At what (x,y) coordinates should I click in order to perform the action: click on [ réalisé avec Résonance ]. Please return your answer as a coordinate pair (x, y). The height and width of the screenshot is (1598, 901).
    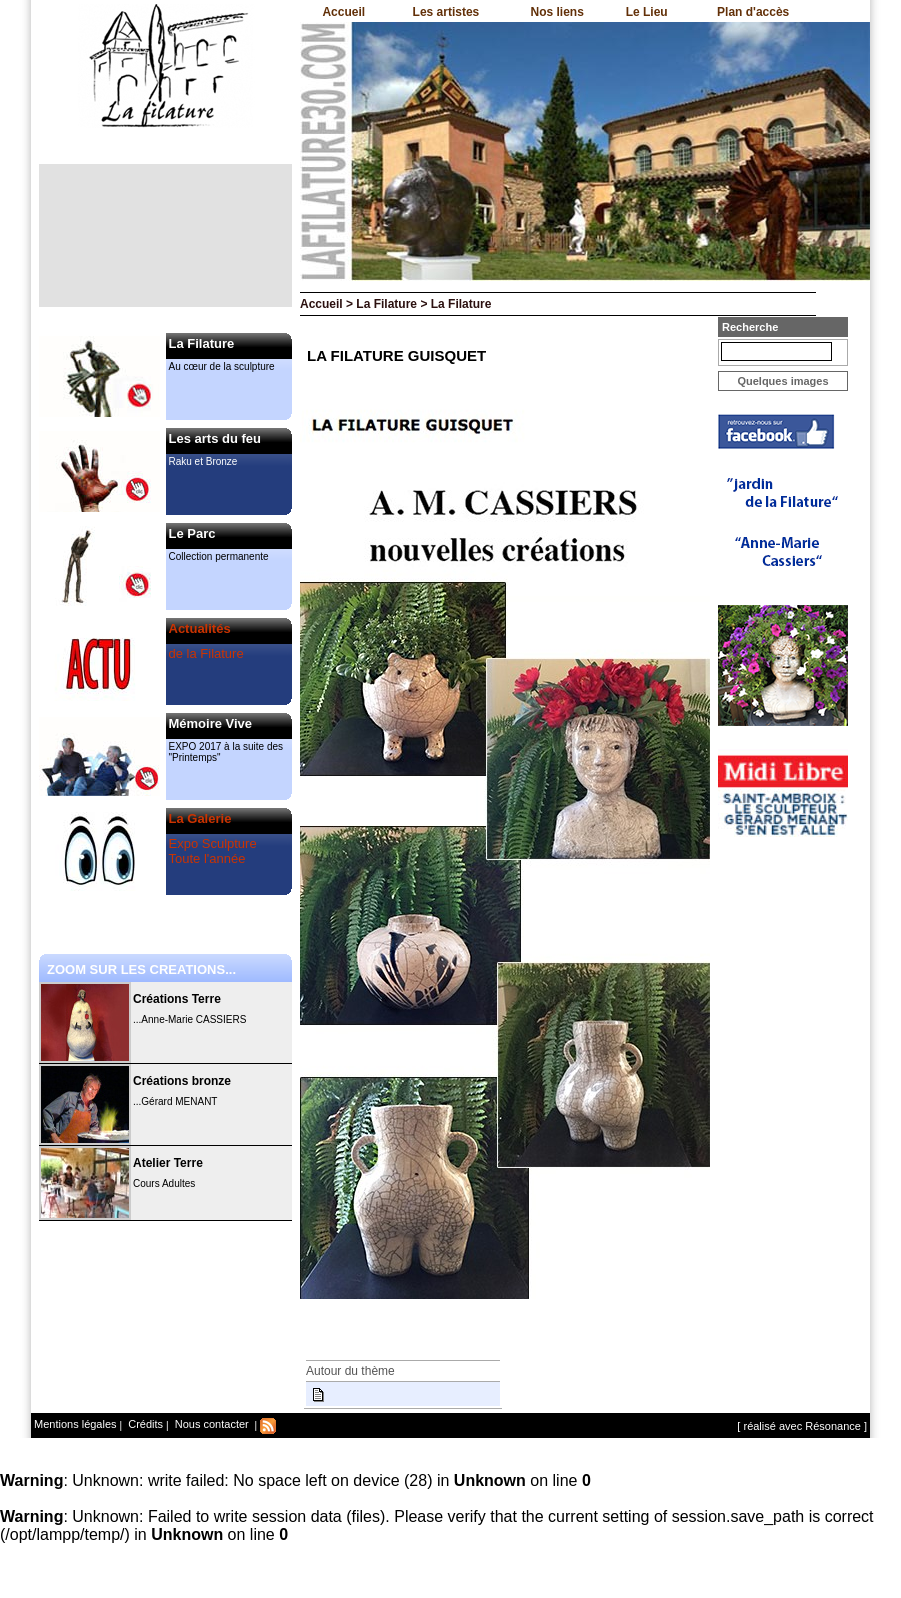
    Looking at the image, I should click on (802, 1426).